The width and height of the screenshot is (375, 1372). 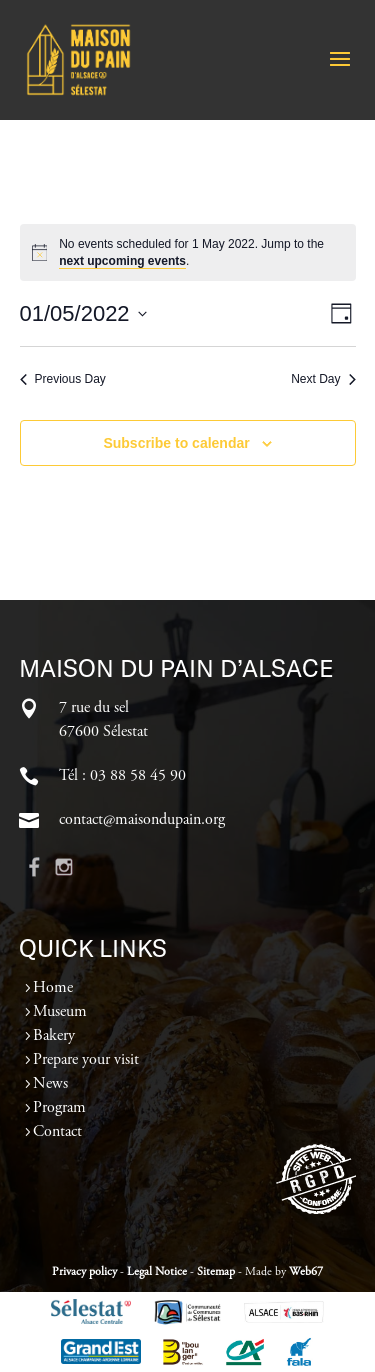 What do you see at coordinates (50, 1084) in the screenshot?
I see `News` at bounding box center [50, 1084].